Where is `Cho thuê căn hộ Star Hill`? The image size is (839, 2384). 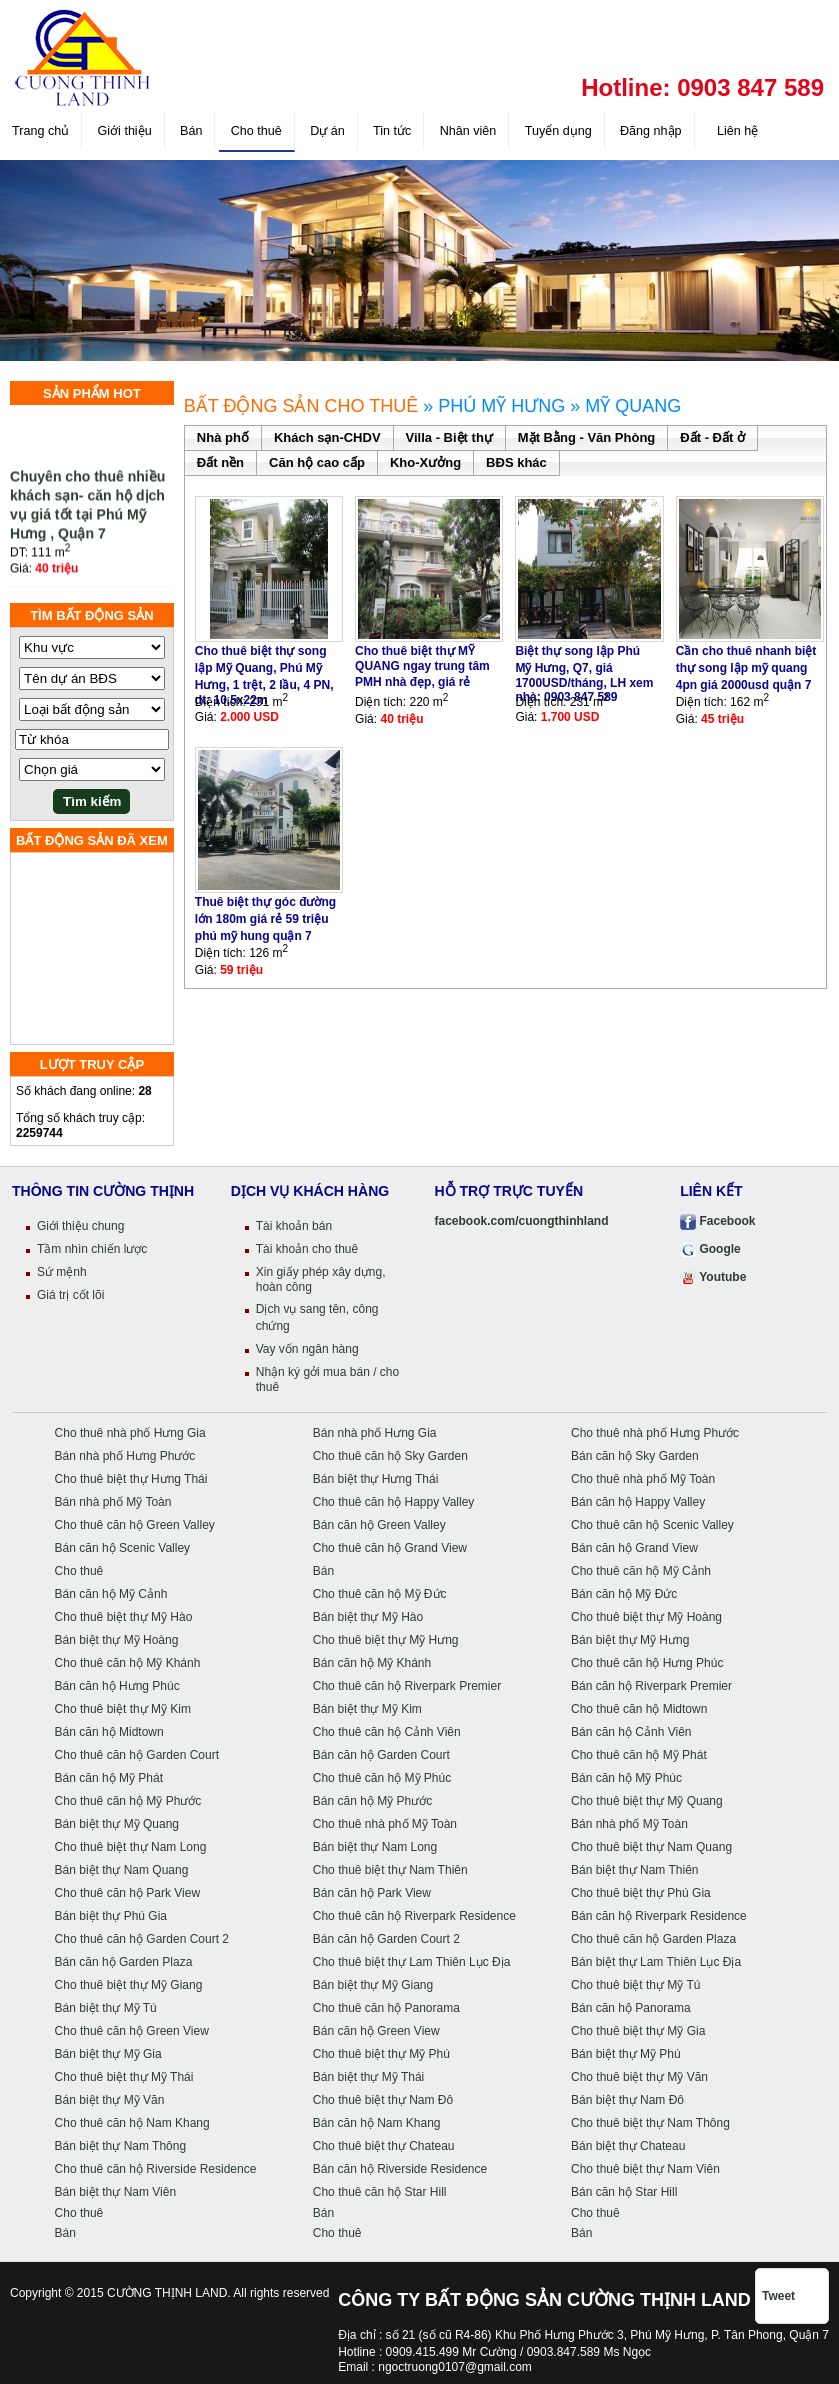 Cho thuê căn hộ Star Hill is located at coordinates (380, 2192).